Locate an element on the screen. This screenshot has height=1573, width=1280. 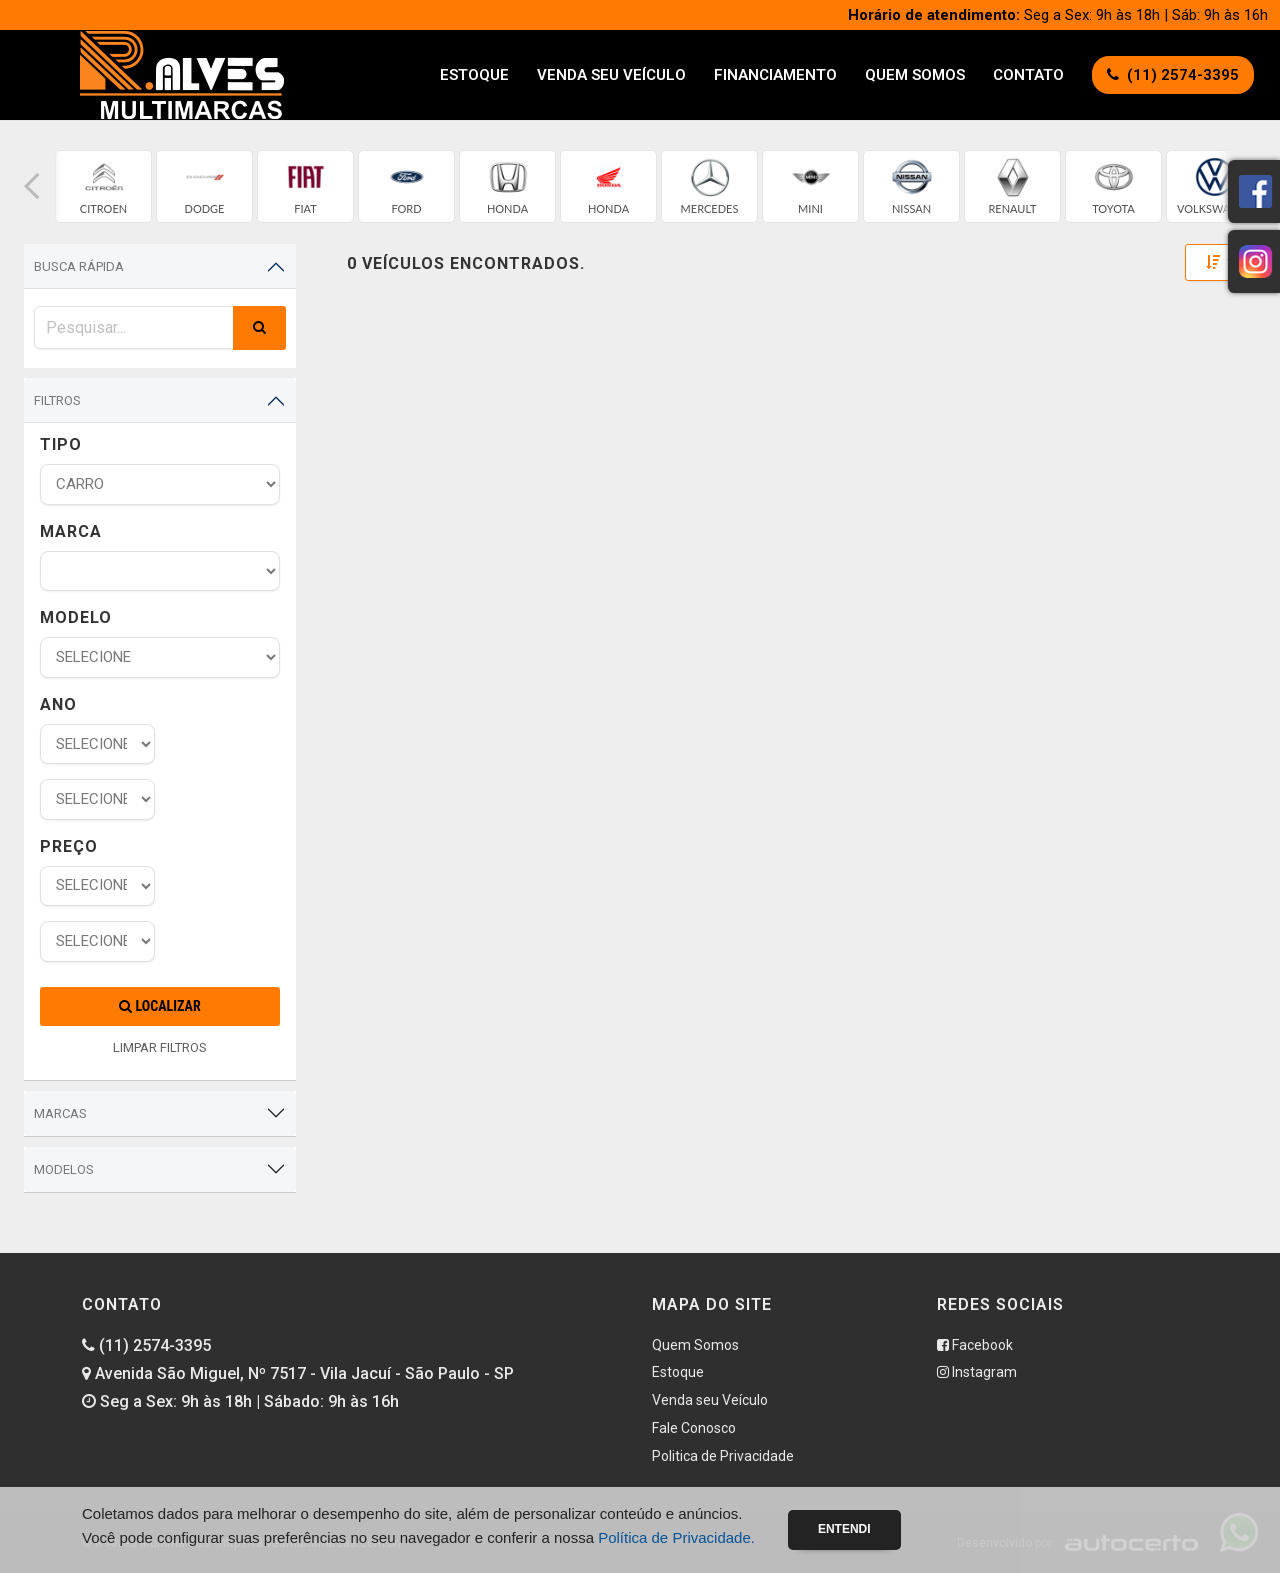
Contato is located at coordinates (1028, 75).